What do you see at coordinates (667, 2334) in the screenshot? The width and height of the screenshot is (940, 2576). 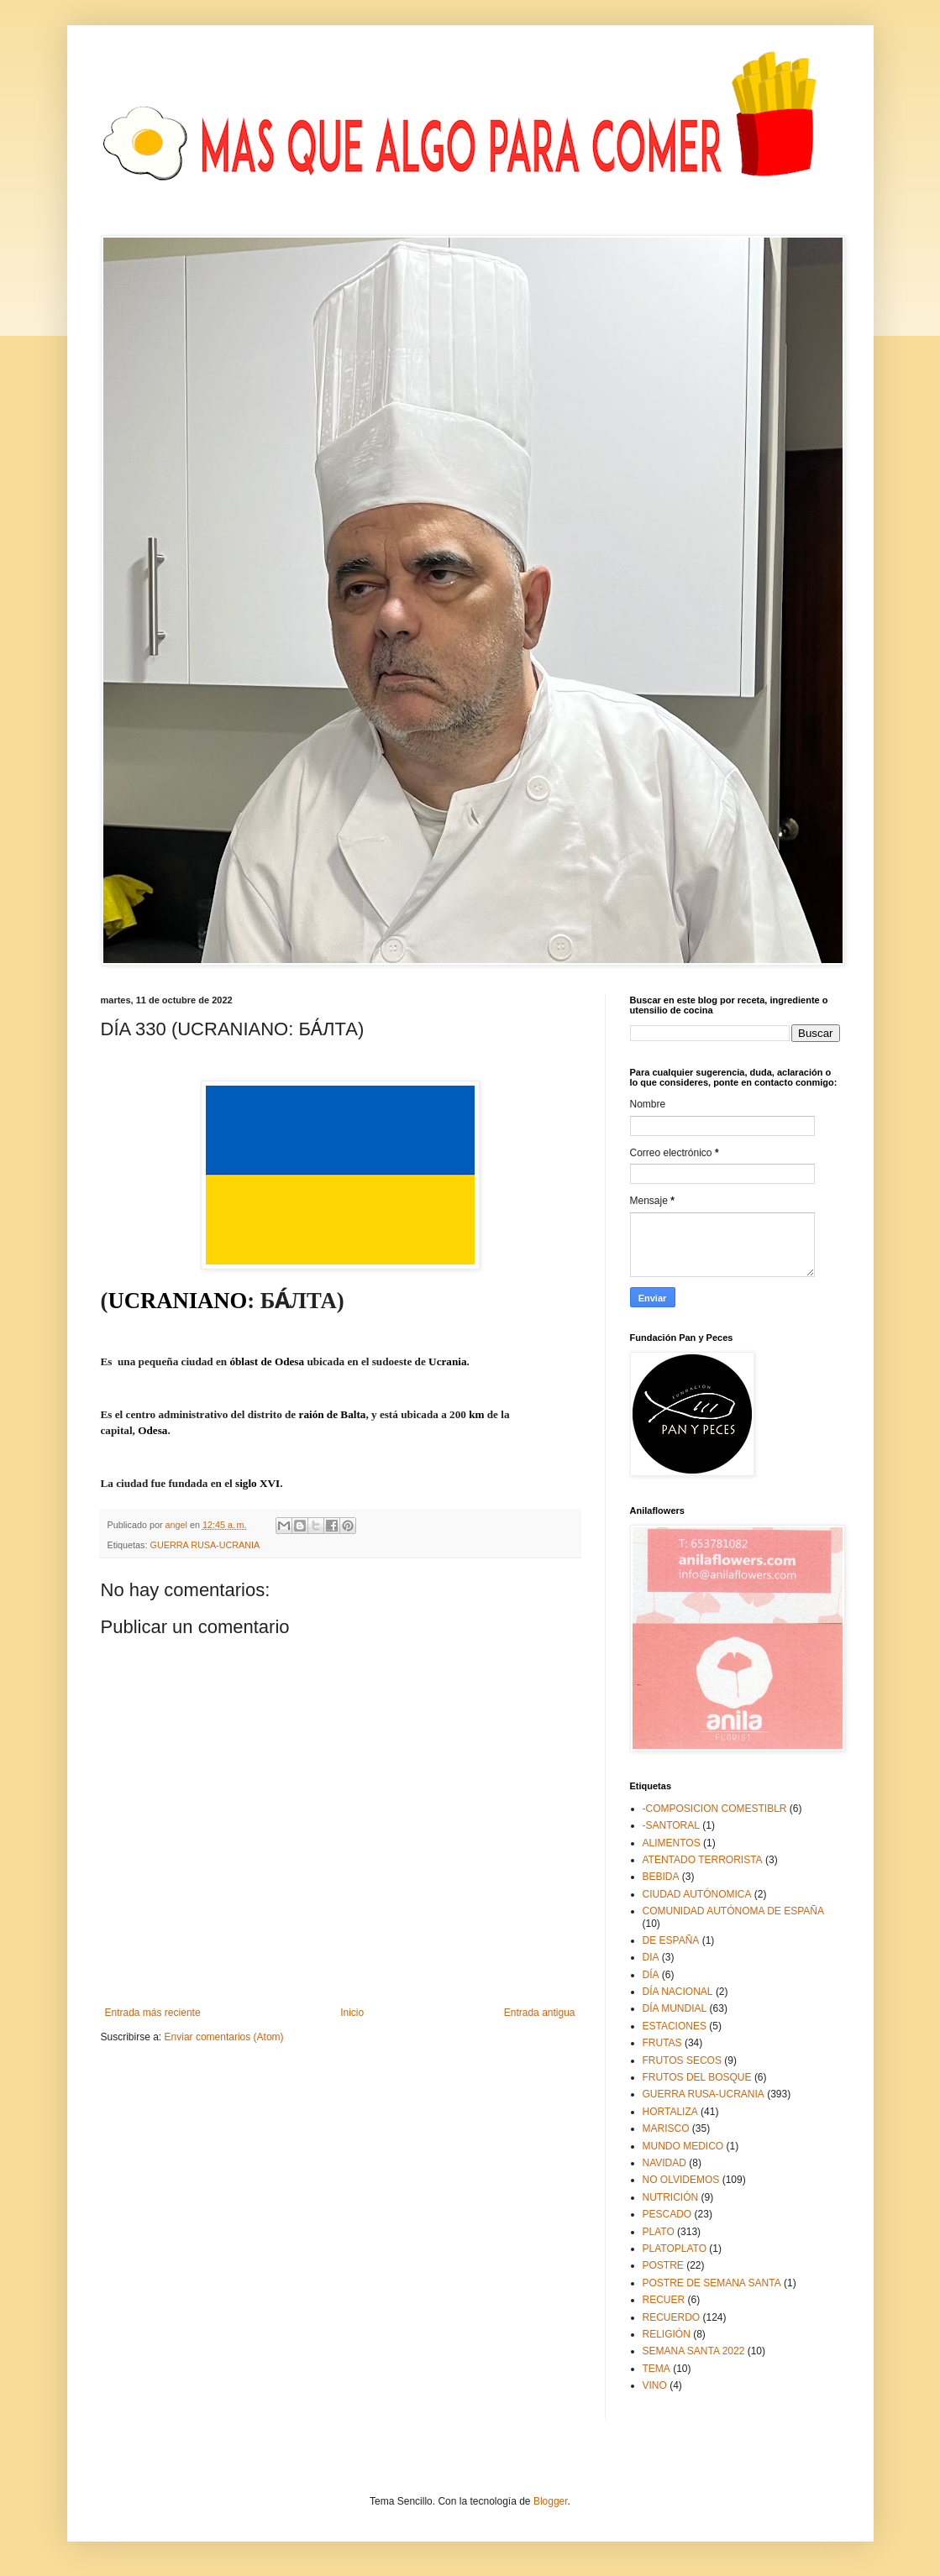 I see `RELIGIÓN` at bounding box center [667, 2334].